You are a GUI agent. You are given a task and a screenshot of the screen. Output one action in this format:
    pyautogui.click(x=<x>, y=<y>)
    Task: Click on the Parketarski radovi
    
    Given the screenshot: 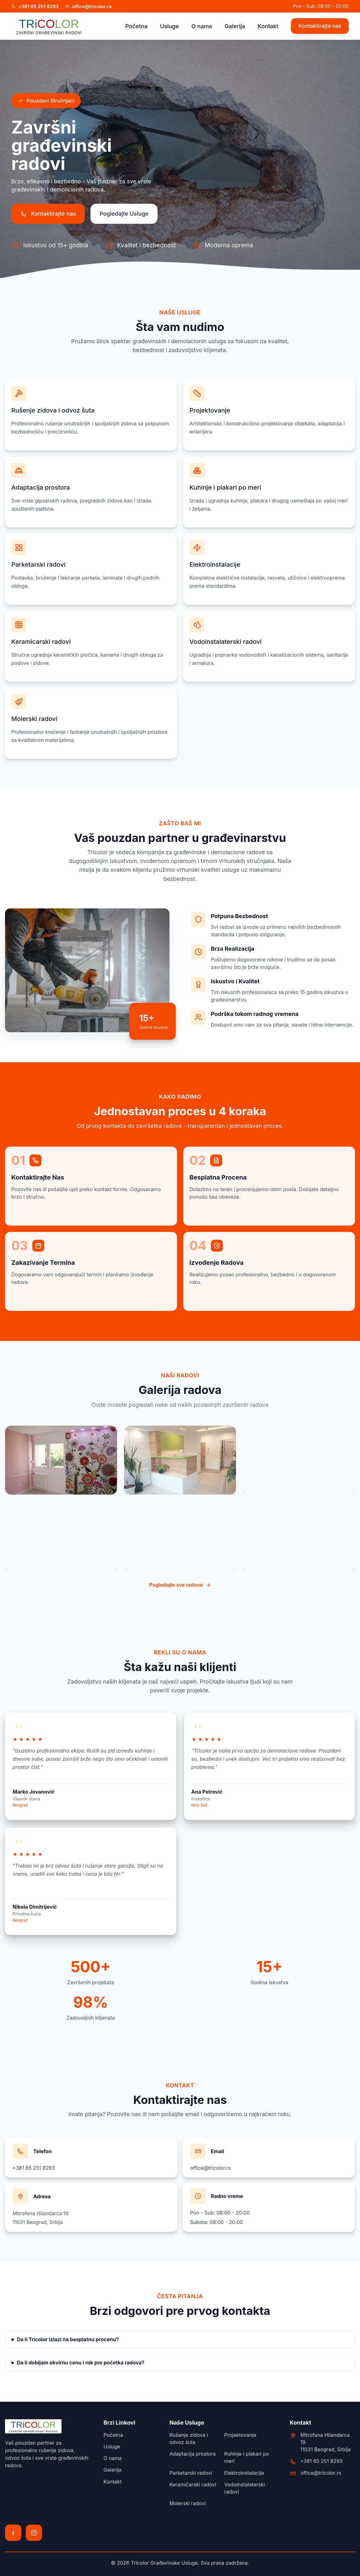 What is the action you would take?
    pyautogui.click(x=190, y=2473)
    